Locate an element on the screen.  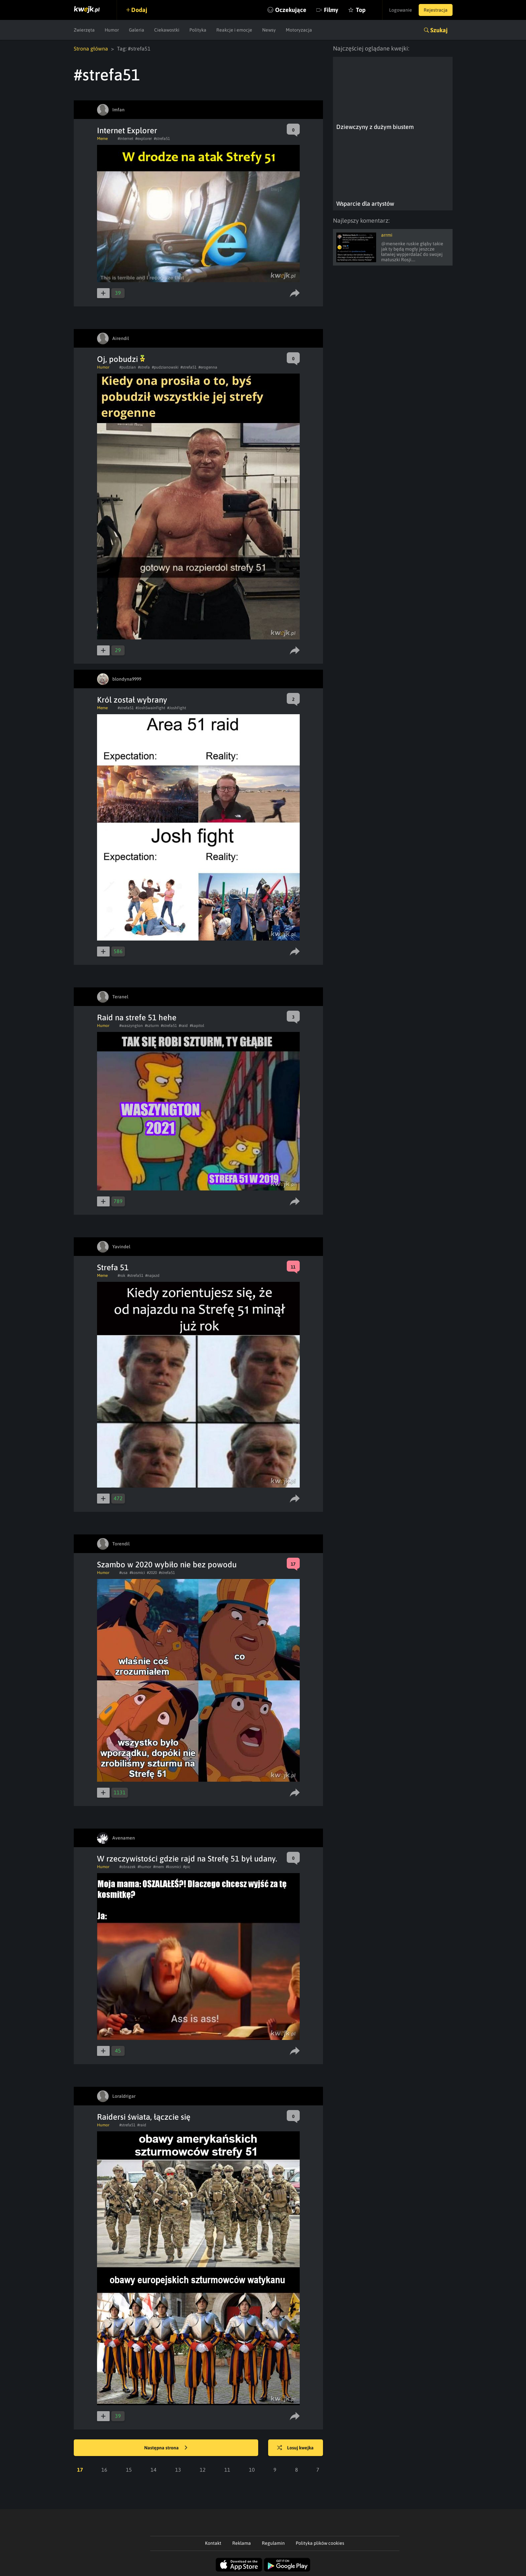
#kapitol is located at coordinates (197, 1025).